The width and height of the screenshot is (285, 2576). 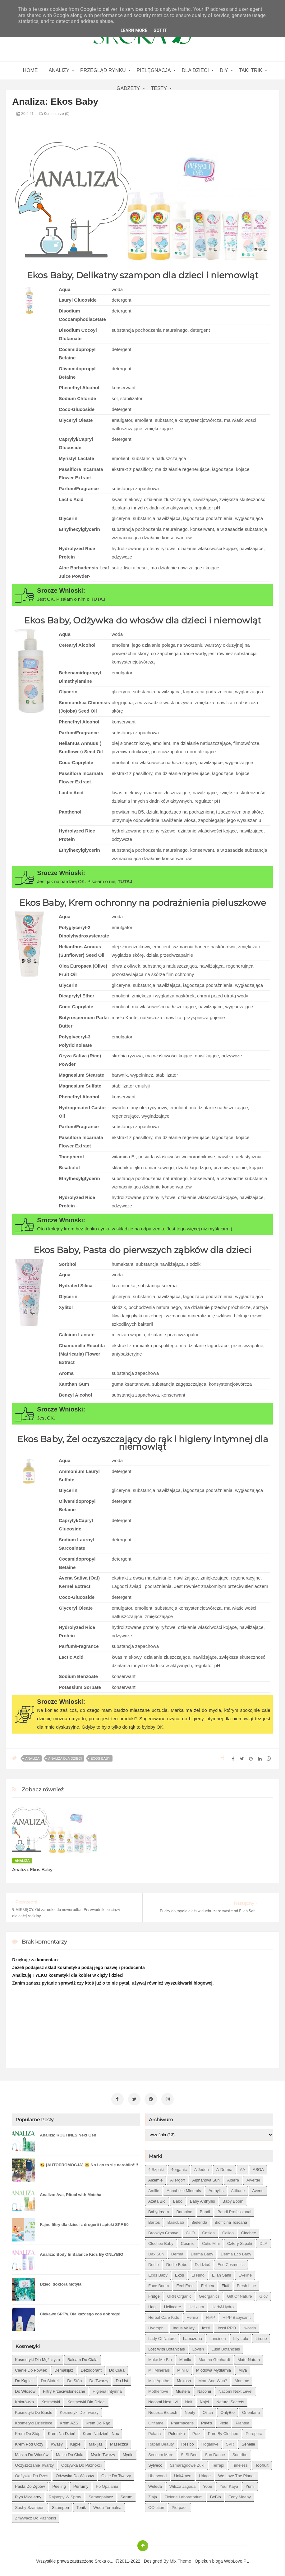 What do you see at coordinates (204, 2400) in the screenshot?
I see `Najel` at bounding box center [204, 2400].